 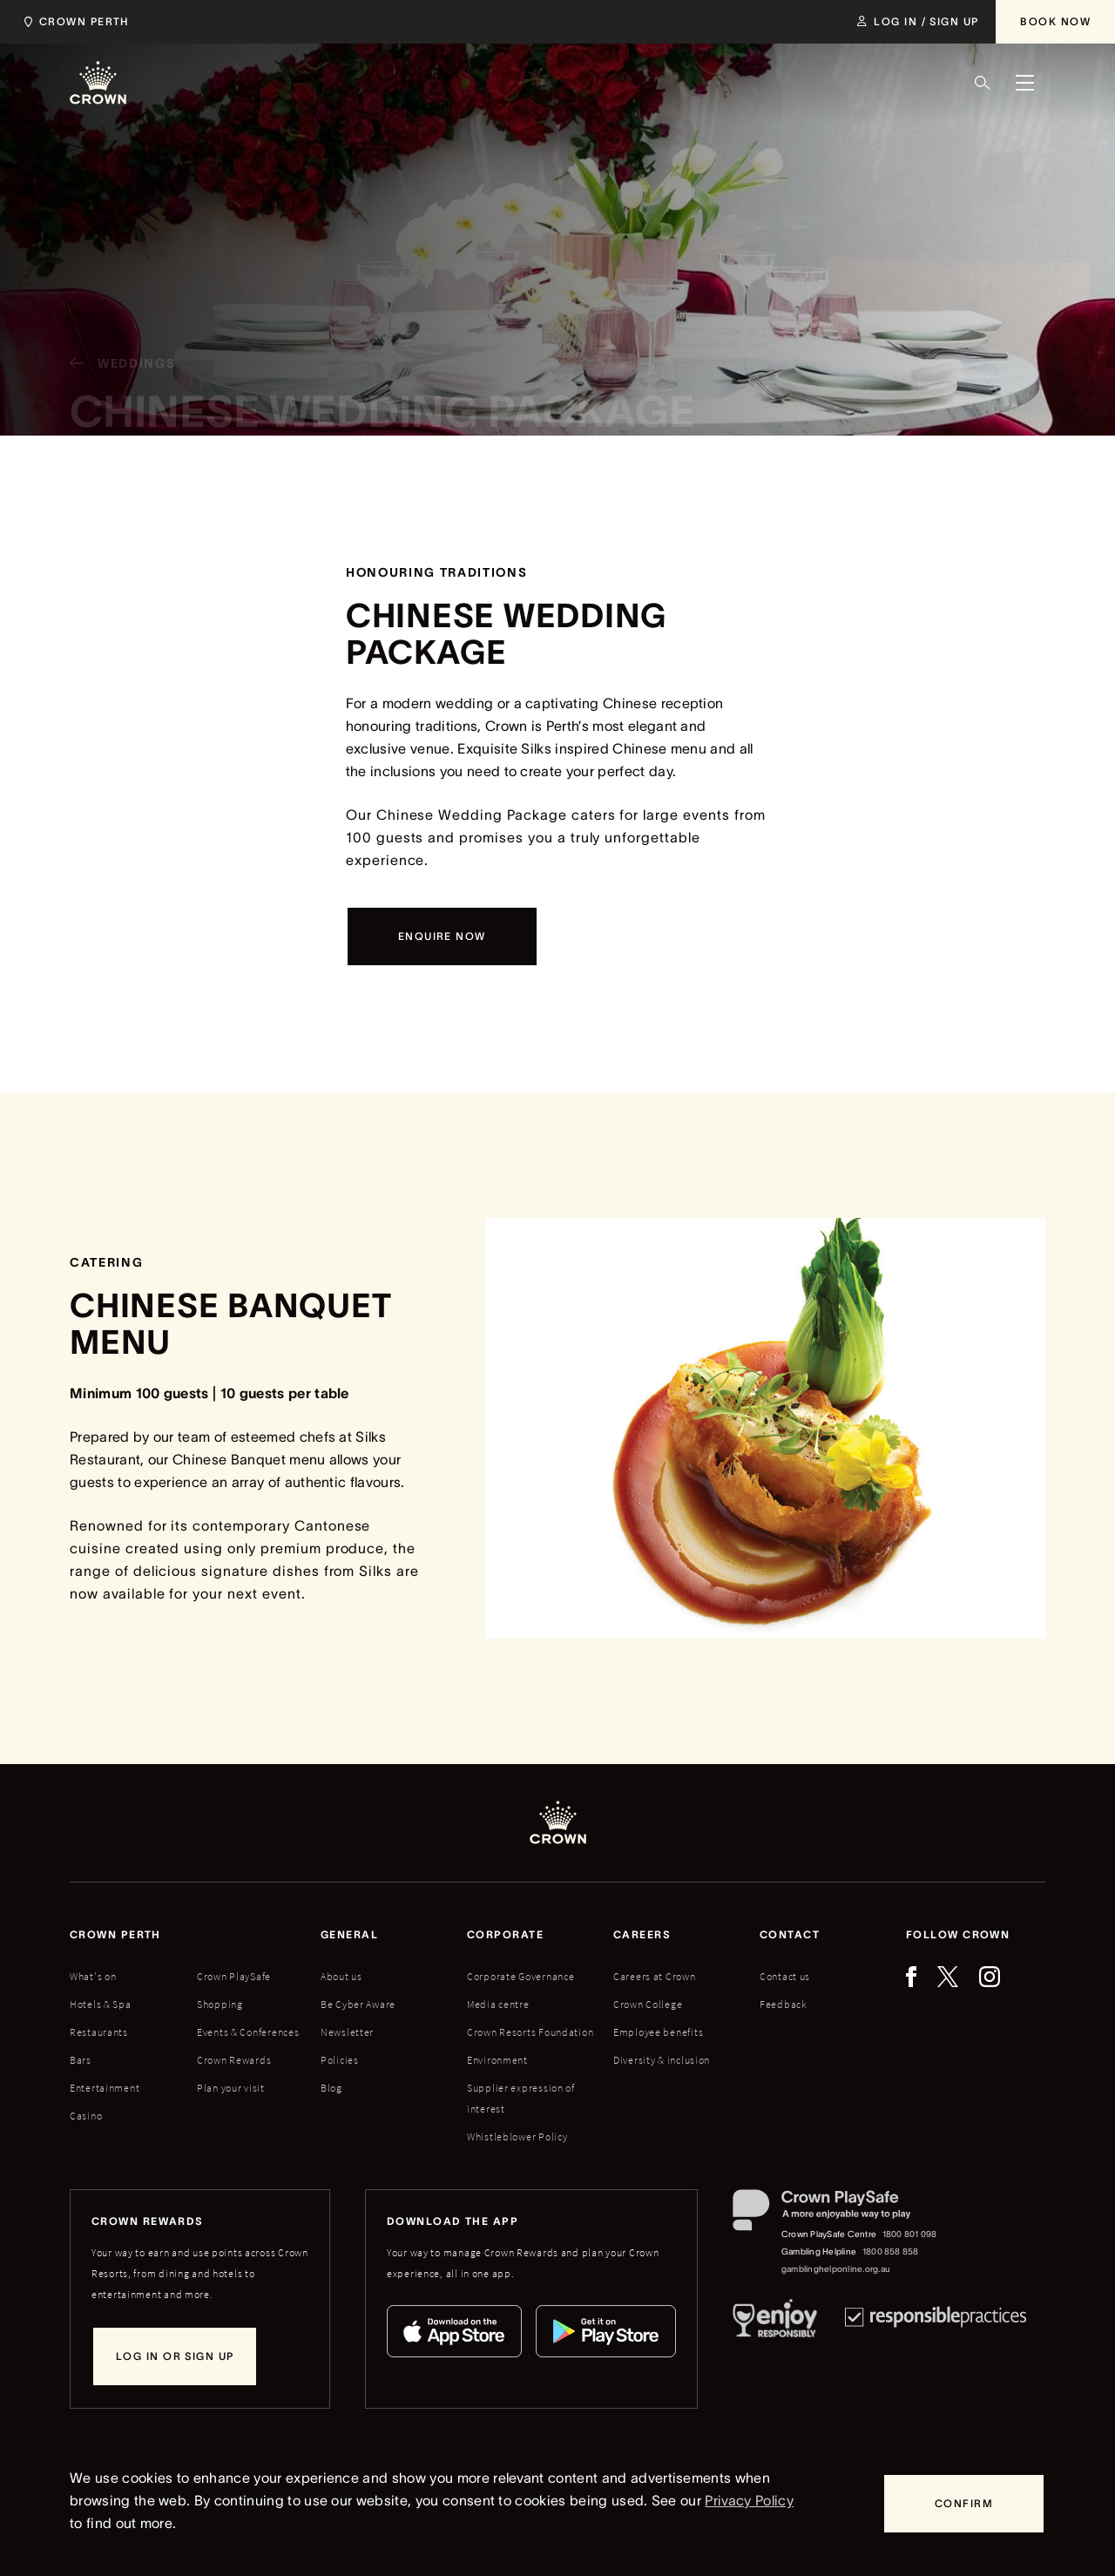 I want to click on [Responsible Practices], so click(x=935, y=2321).